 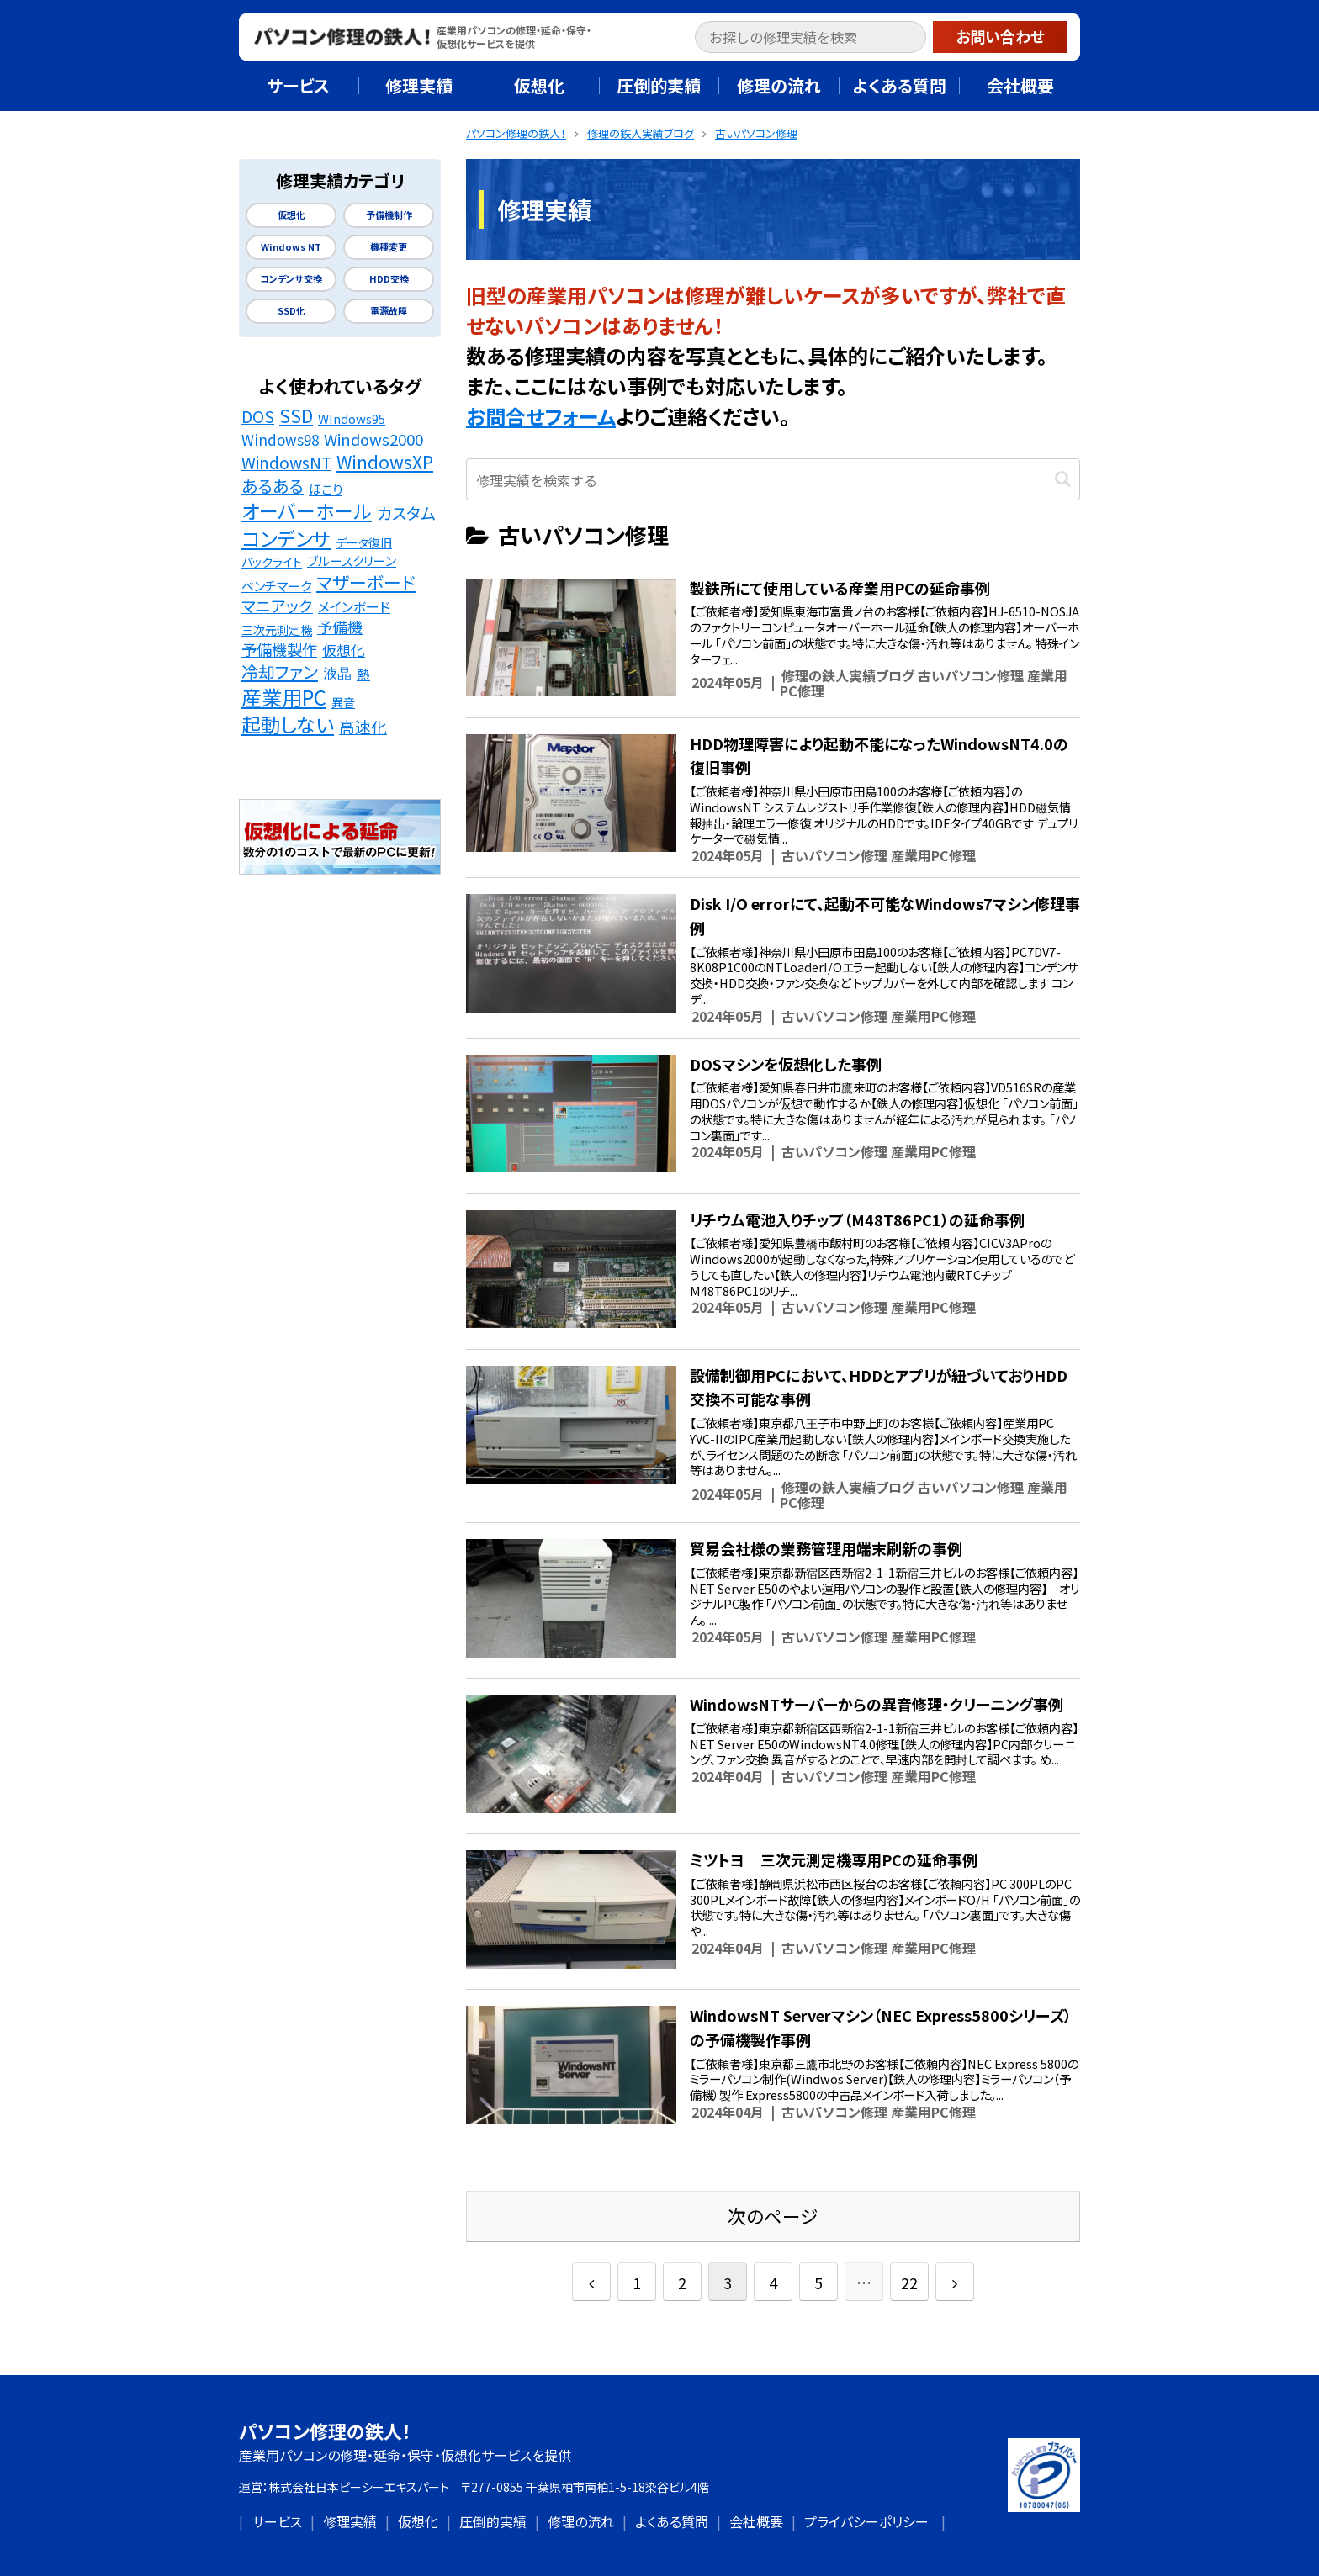 I want to click on 産業用PC [産業用PC (191個の項目)], so click(x=283, y=697).